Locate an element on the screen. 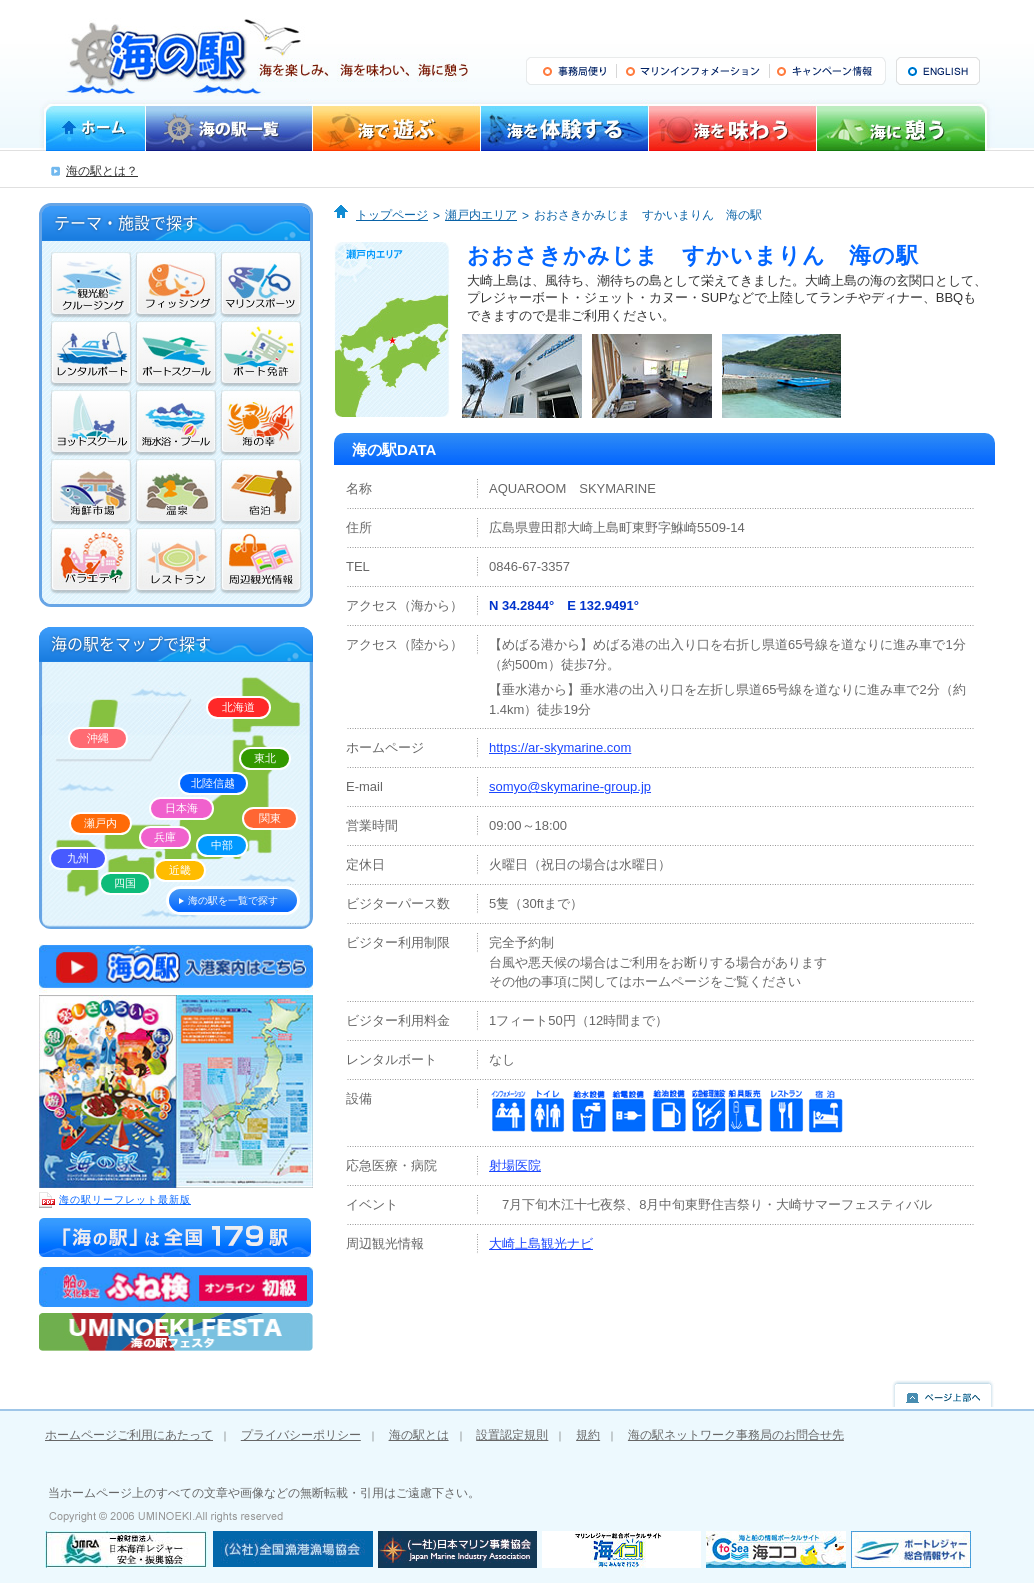 The image size is (1034, 1583). プライバシーポリシー is located at coordinates (301, 1435).